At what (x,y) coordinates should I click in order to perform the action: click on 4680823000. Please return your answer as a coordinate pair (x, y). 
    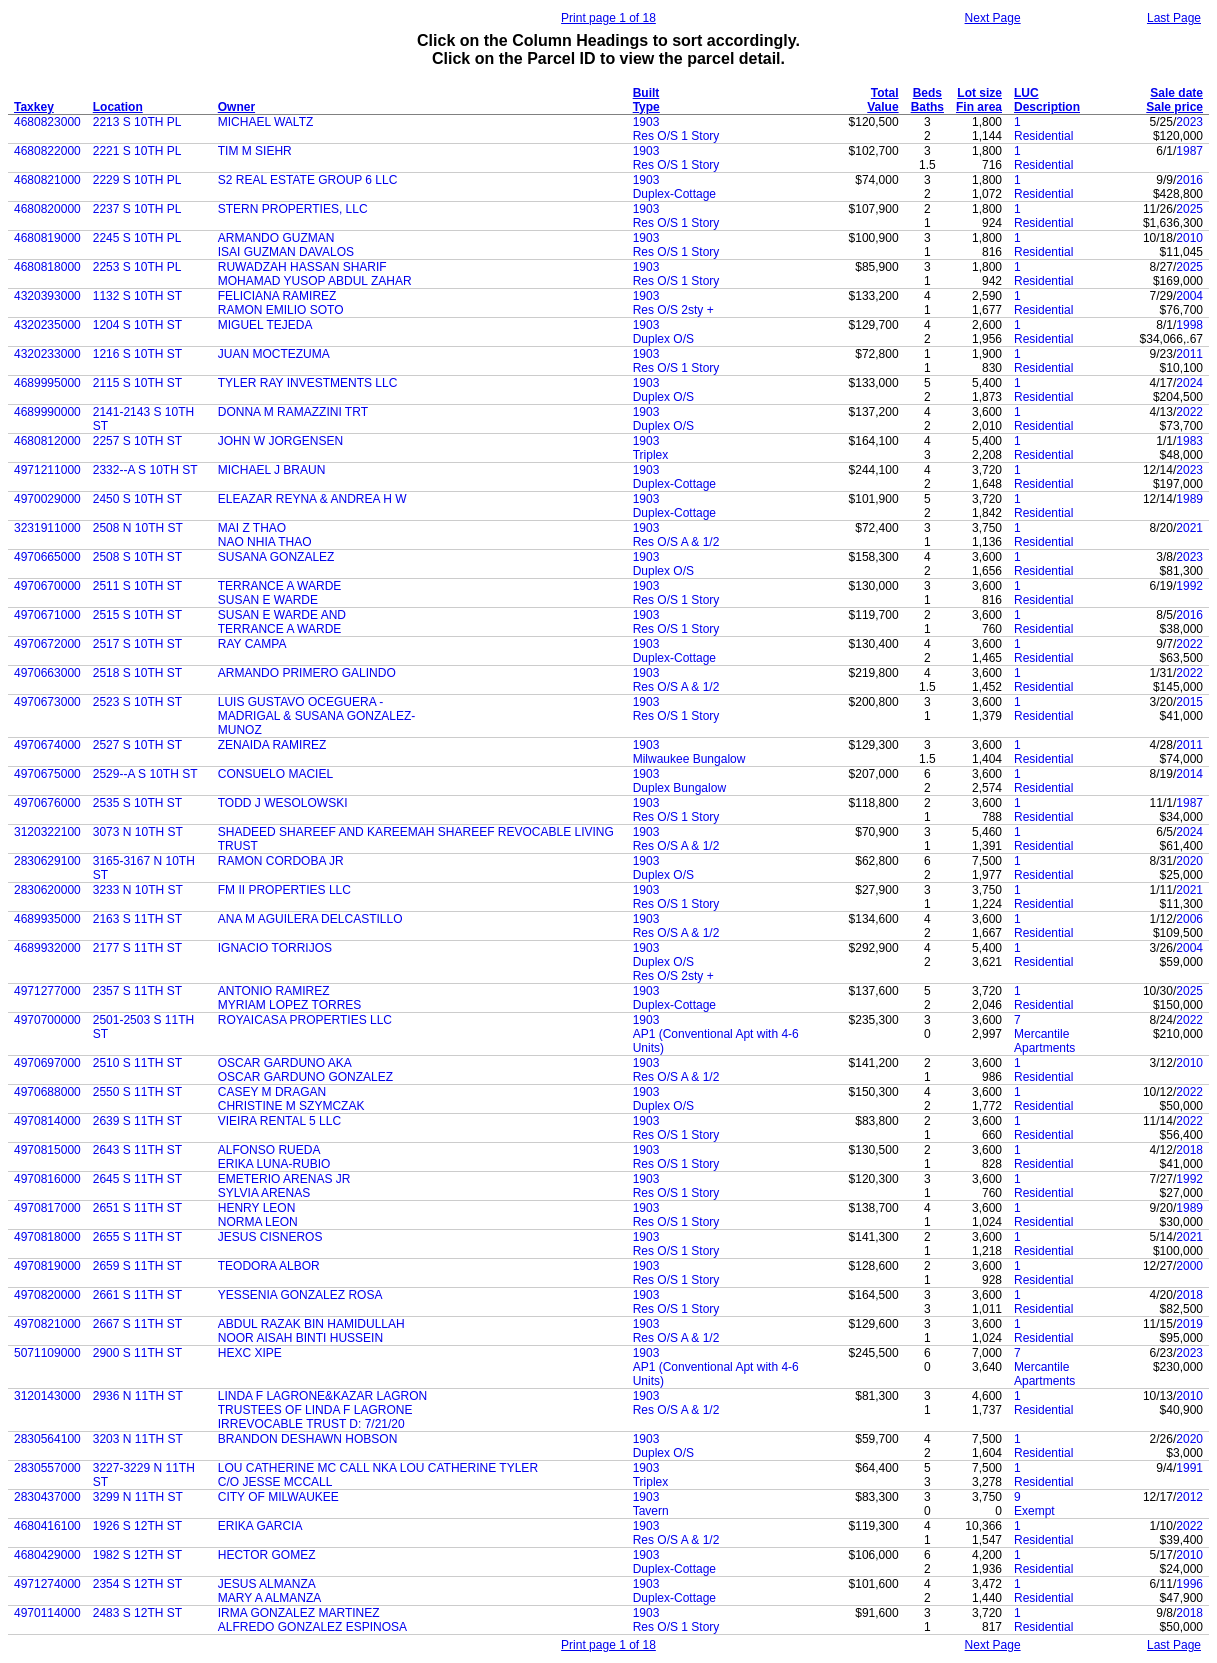
    Looking at the image, I should click on (47, 122).